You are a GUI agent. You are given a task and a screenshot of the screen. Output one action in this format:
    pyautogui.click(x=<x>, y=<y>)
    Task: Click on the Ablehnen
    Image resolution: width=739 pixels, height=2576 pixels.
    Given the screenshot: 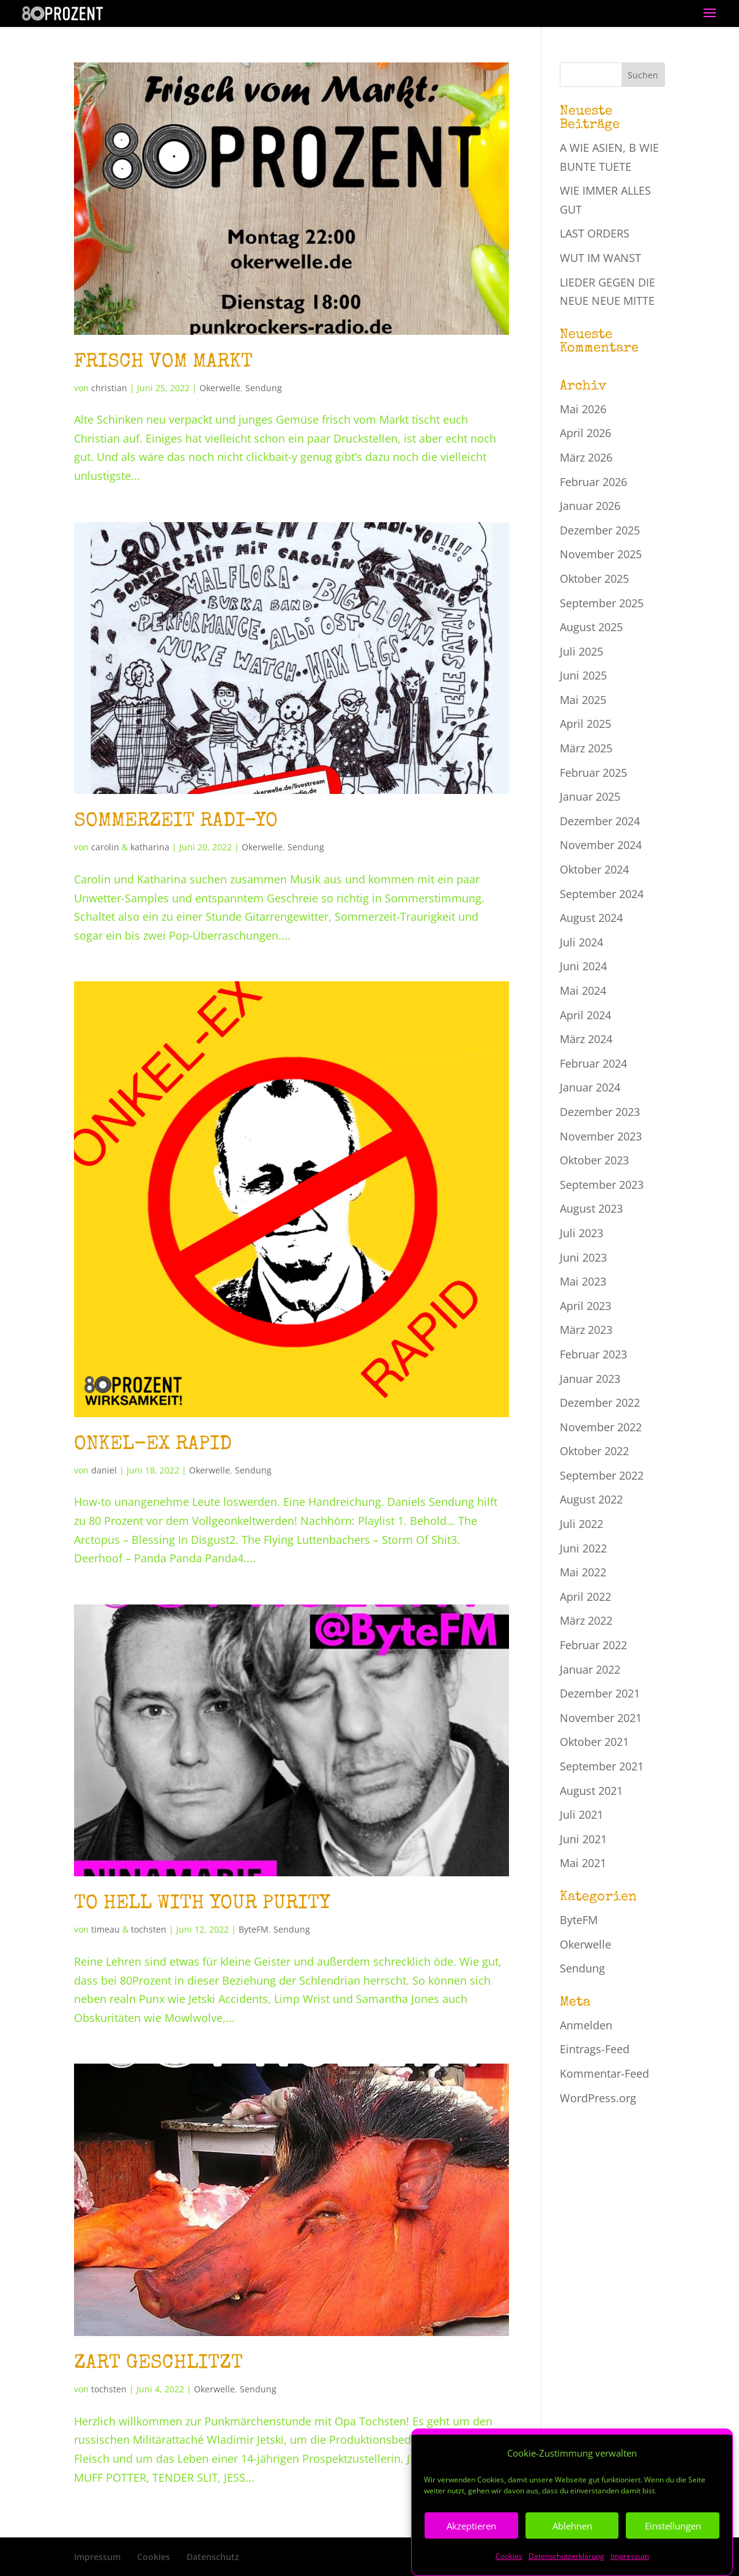 What is the action you would take?
    pyautogui.click(x=572, y=2557)
    